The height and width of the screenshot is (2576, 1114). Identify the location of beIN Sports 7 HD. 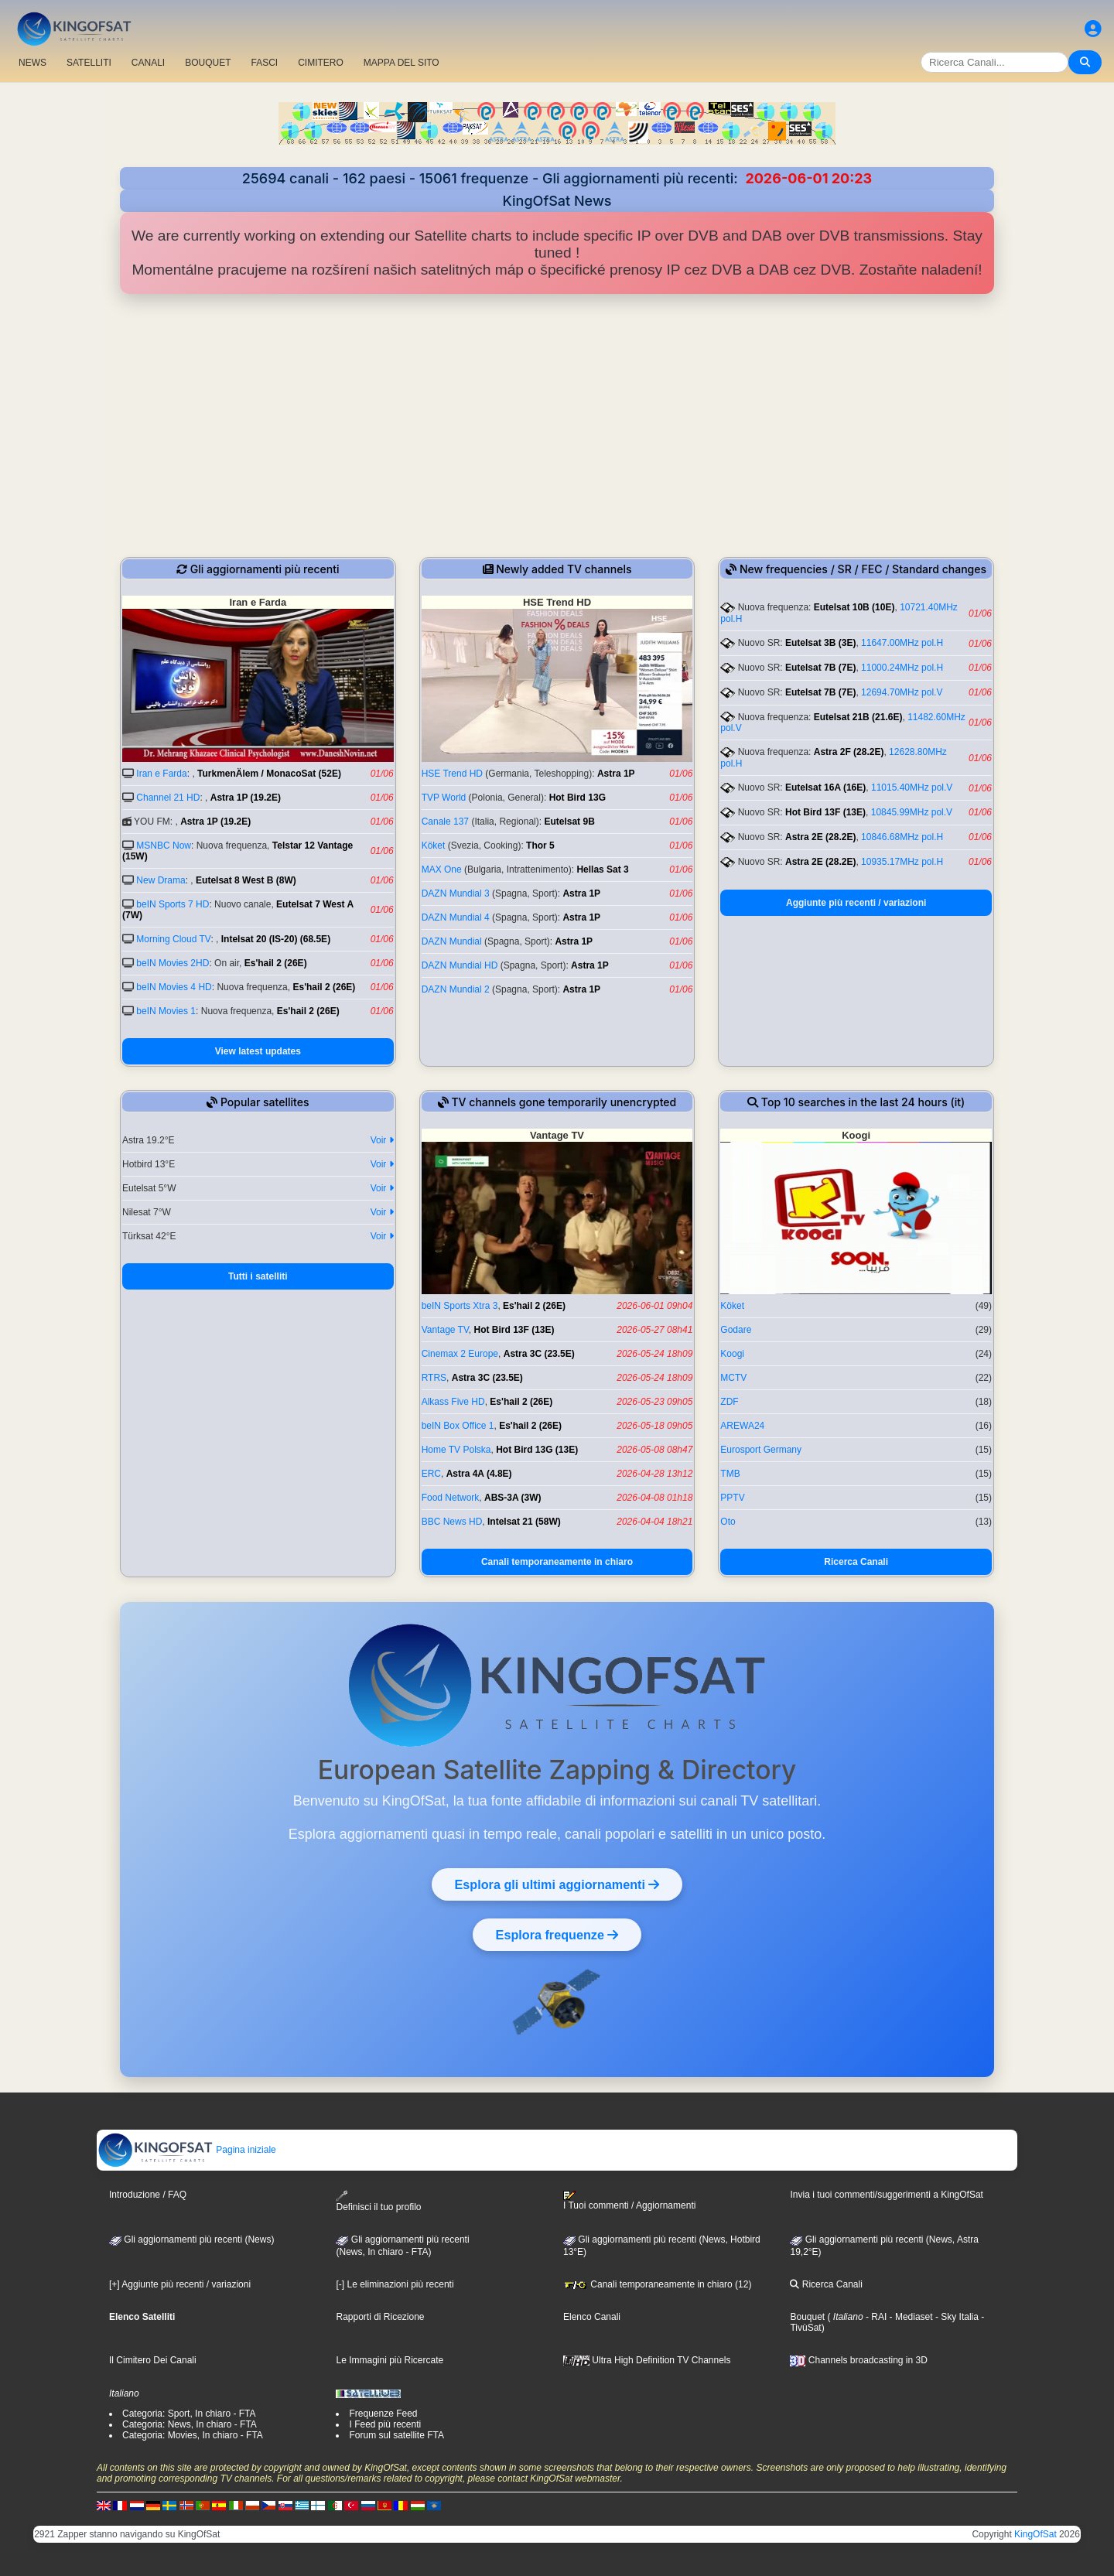
(172, 904).